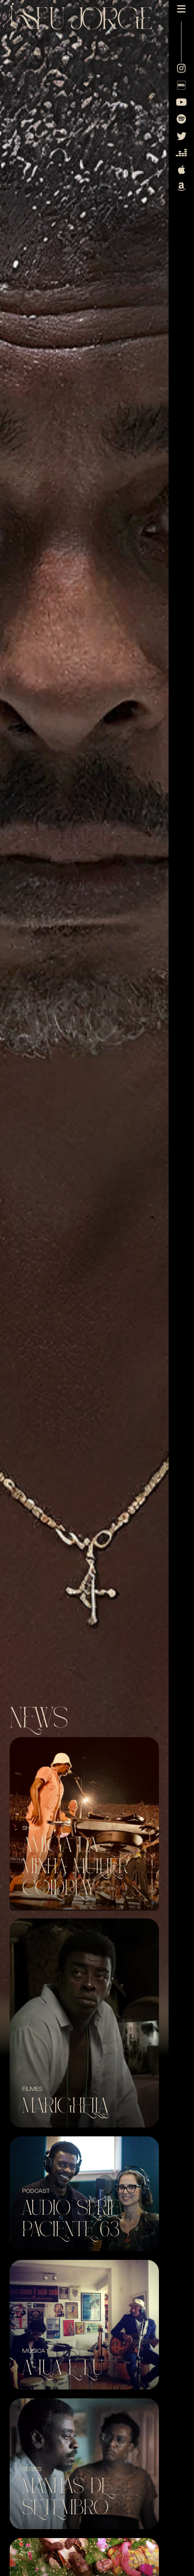  I want to click on Marighella, so click(65, 2106).